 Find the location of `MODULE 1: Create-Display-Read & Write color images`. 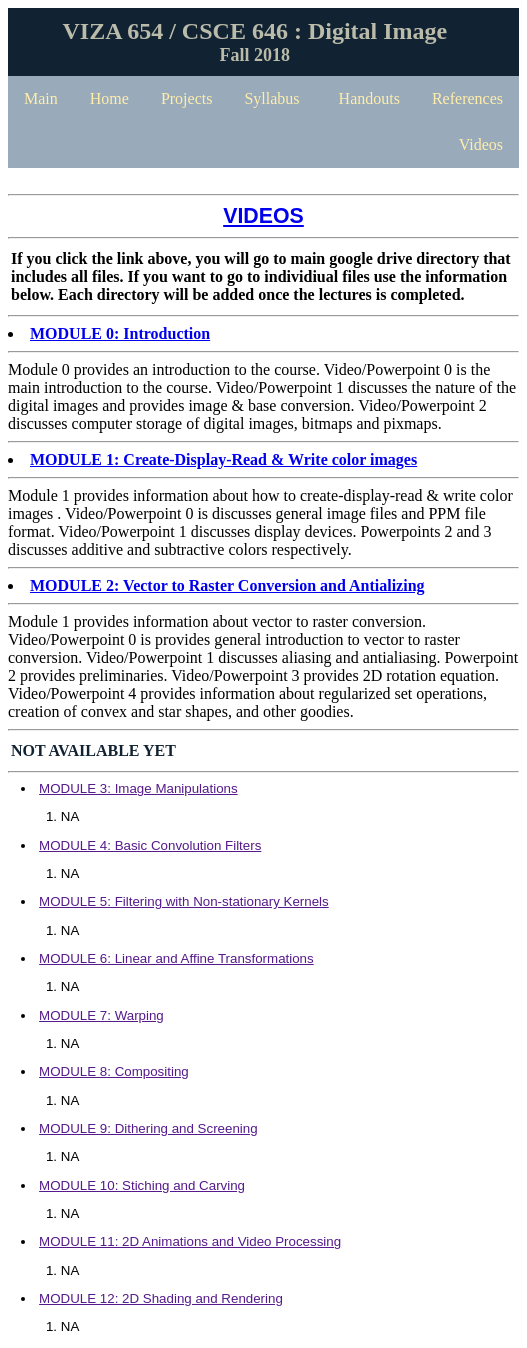

MODULE 1: Create-Display-Read & Write color images is located at coordinates (223, 459).